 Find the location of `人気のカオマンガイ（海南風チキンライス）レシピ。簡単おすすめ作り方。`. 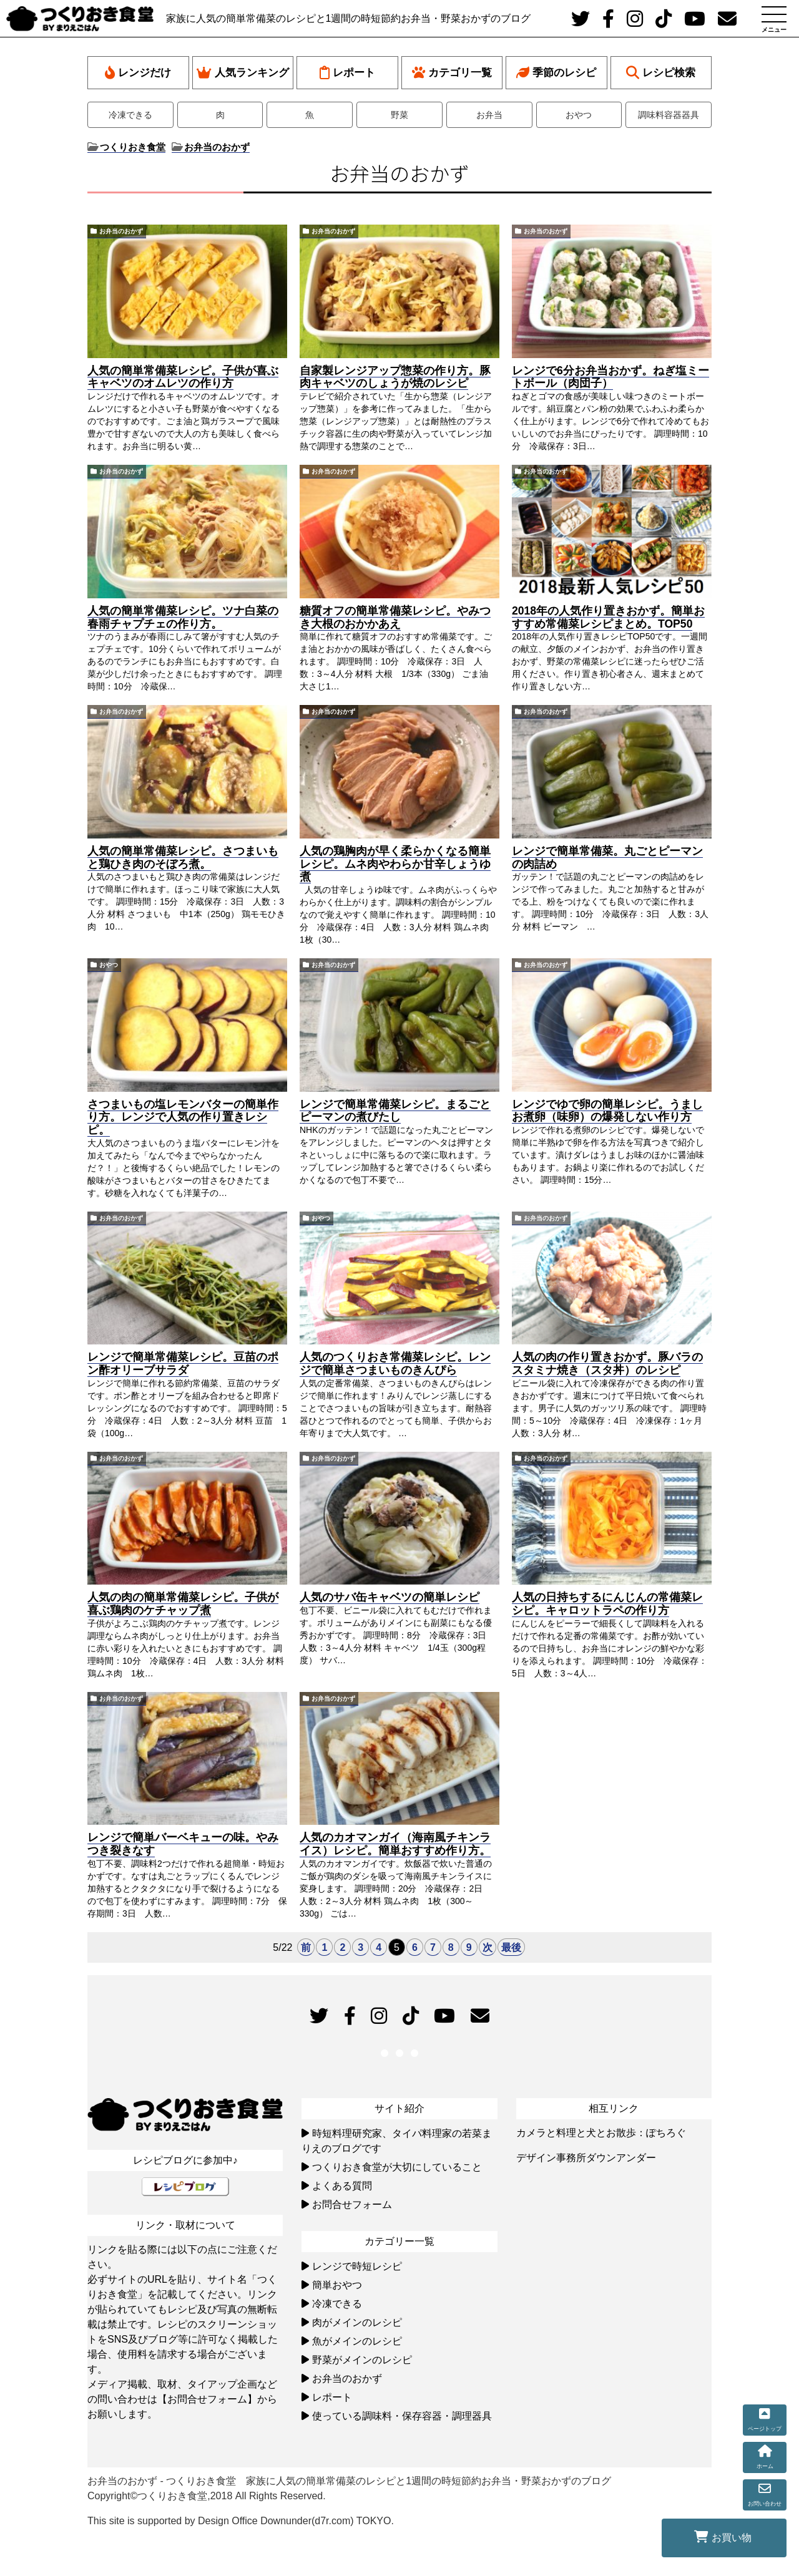

人気のカオマンガイ（海南風チキンライス）レシピ。簡単おすすめ作り方。 is located at coordinates (395, 1844).